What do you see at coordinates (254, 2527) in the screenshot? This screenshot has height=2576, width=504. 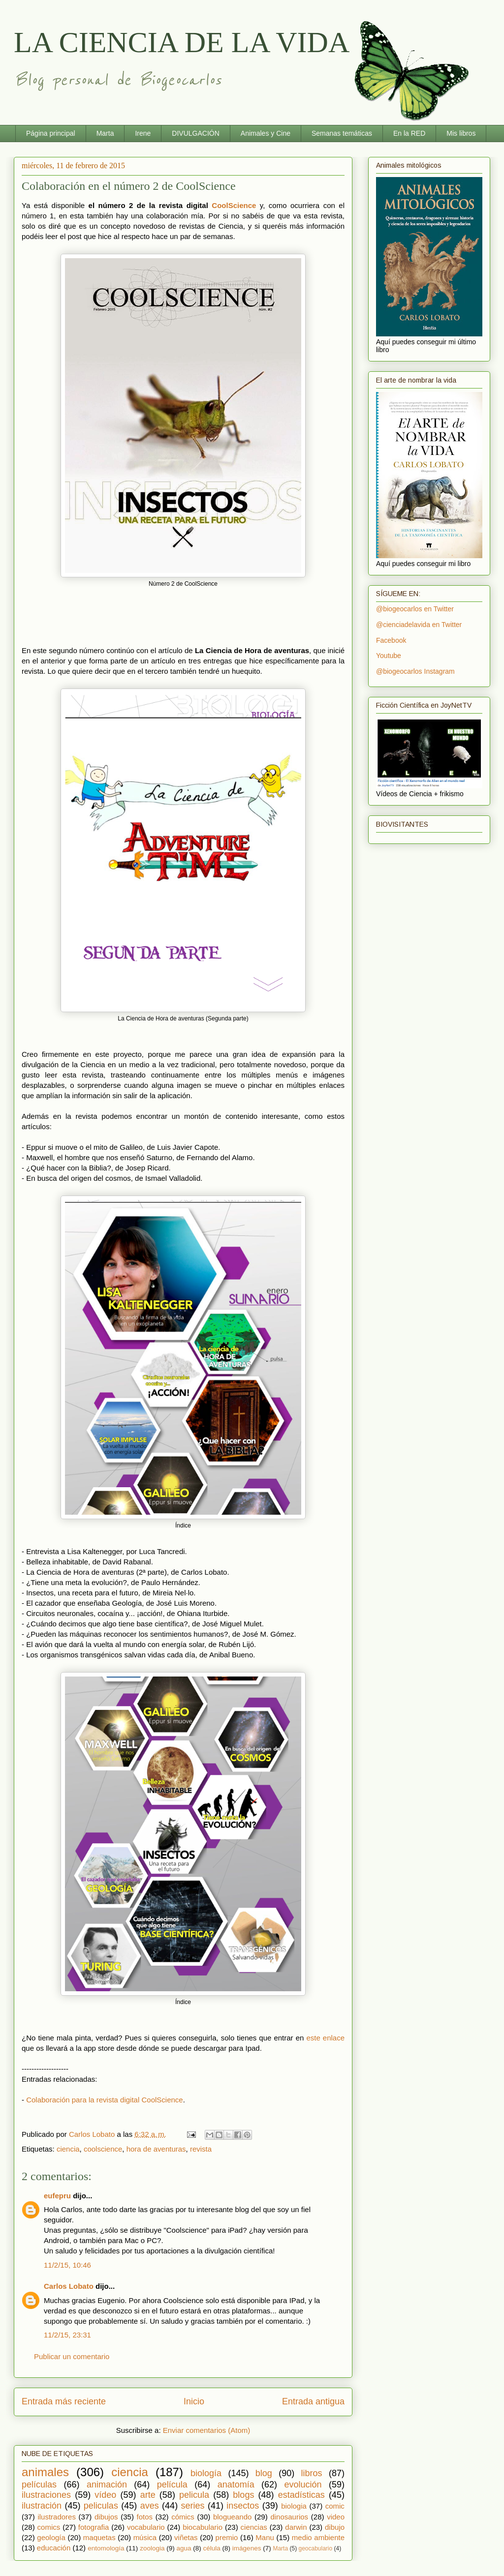 I see `ciencias` at bounding box center [254, 2527].